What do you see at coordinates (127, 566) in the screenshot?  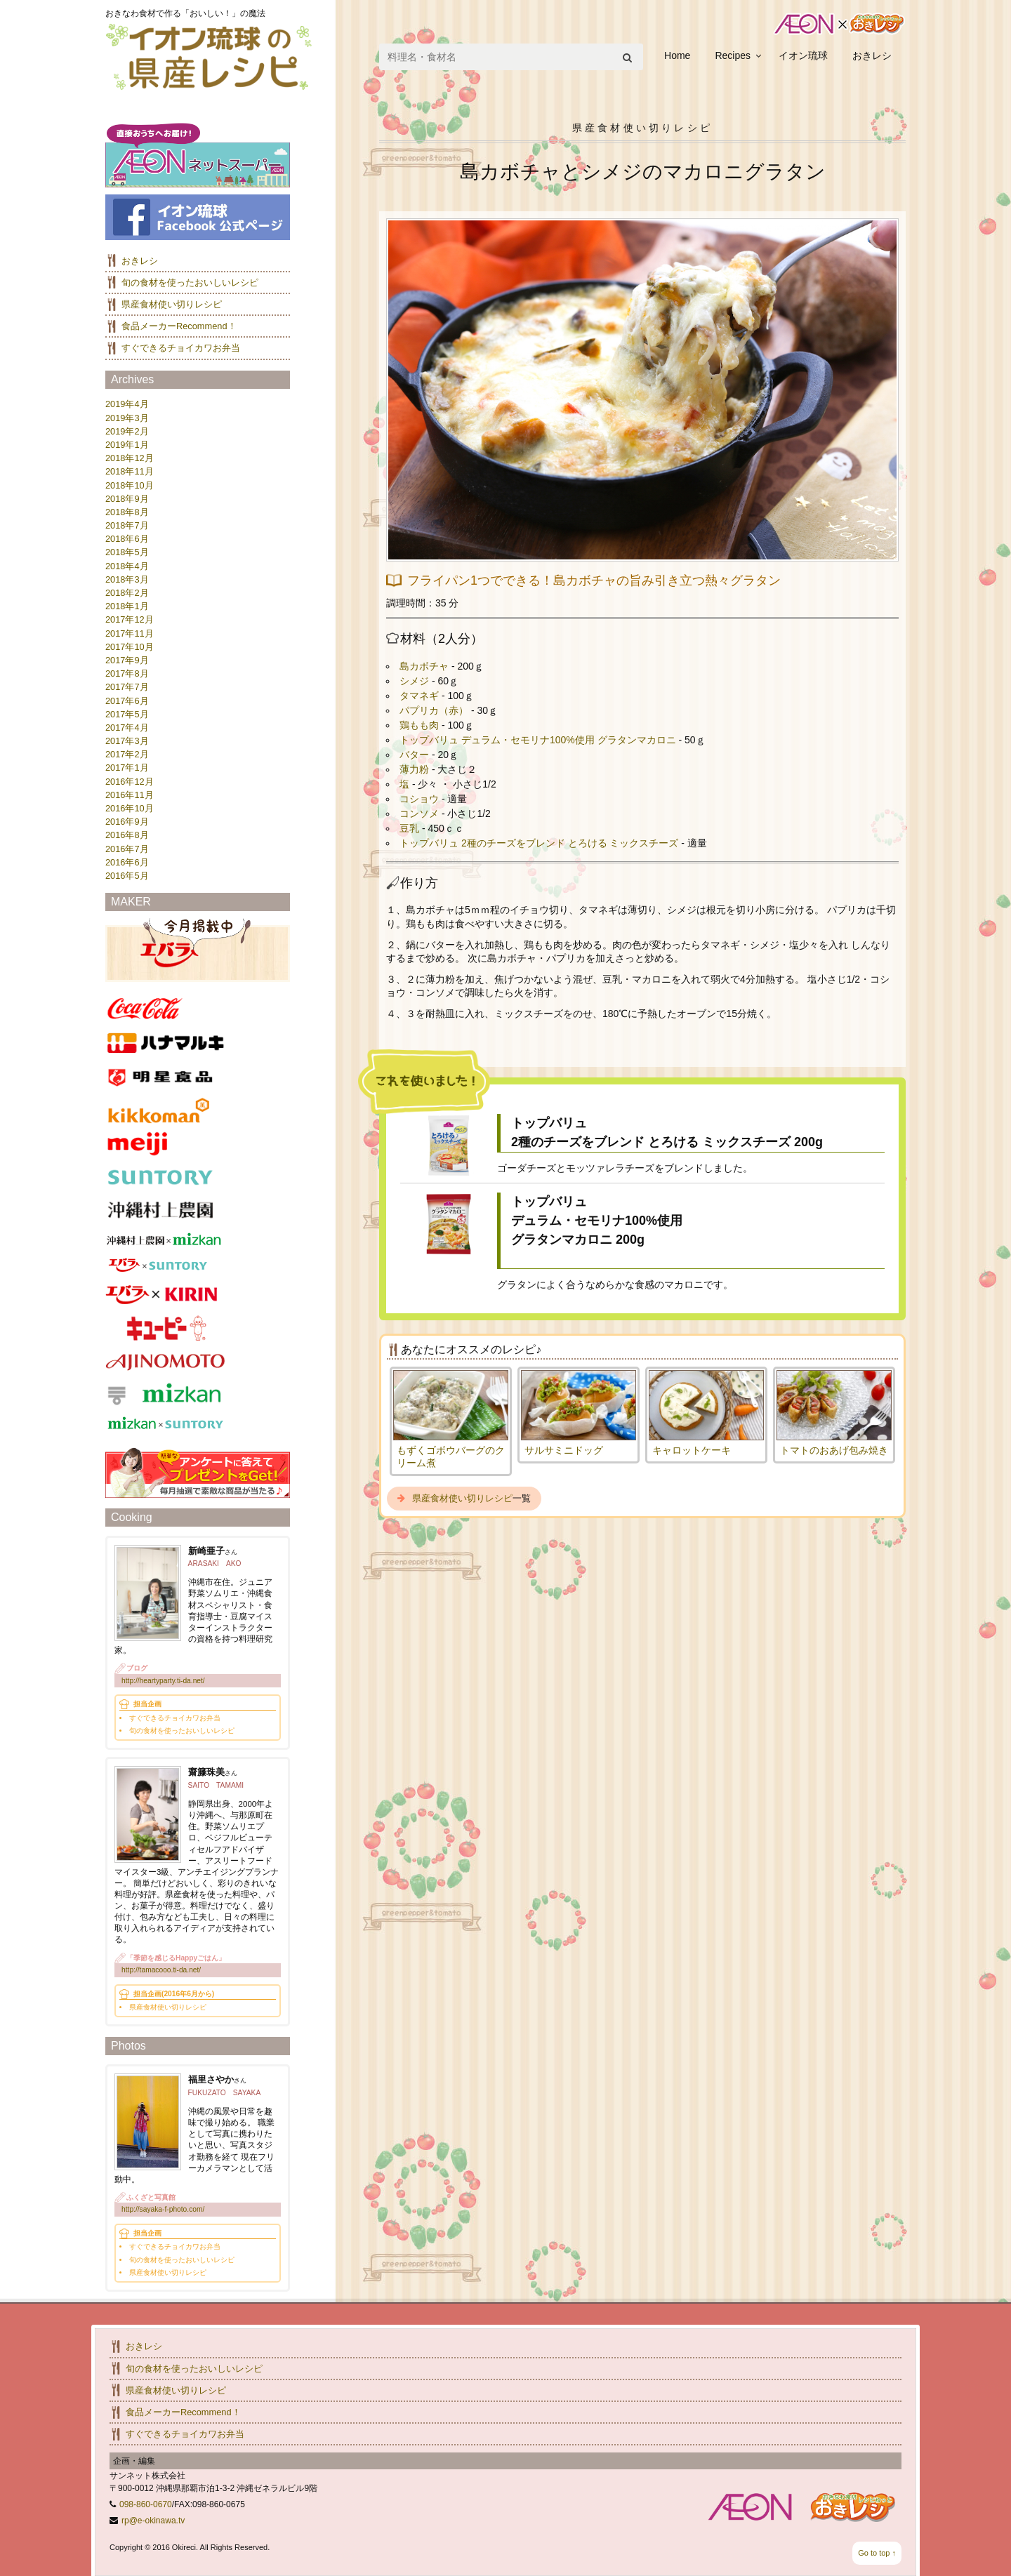 I see `2018年4月` at bounding box center [127, 566].